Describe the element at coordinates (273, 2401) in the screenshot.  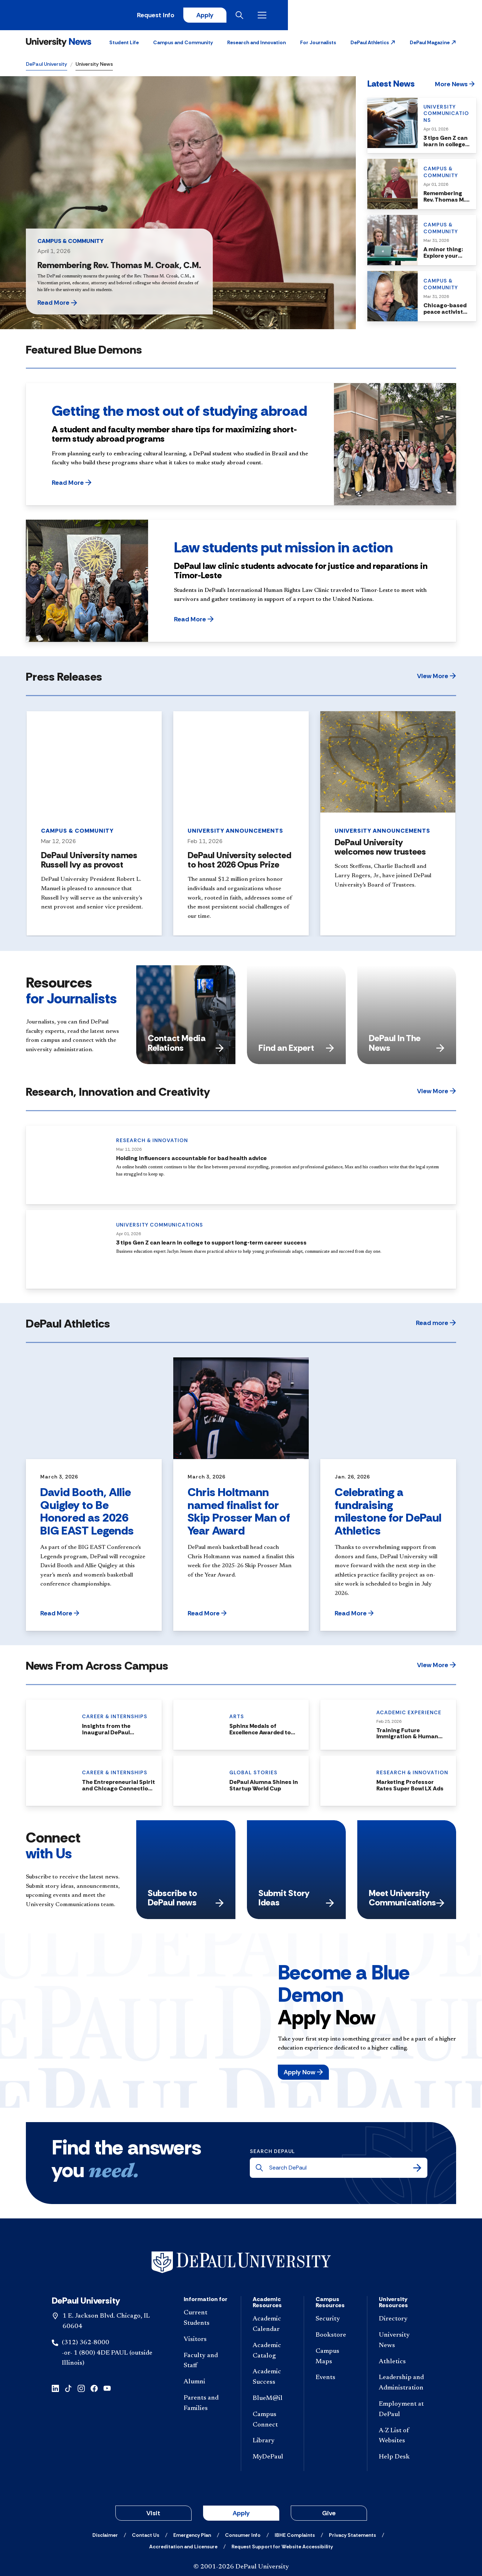
I see `[BlueM@il]` at that location.